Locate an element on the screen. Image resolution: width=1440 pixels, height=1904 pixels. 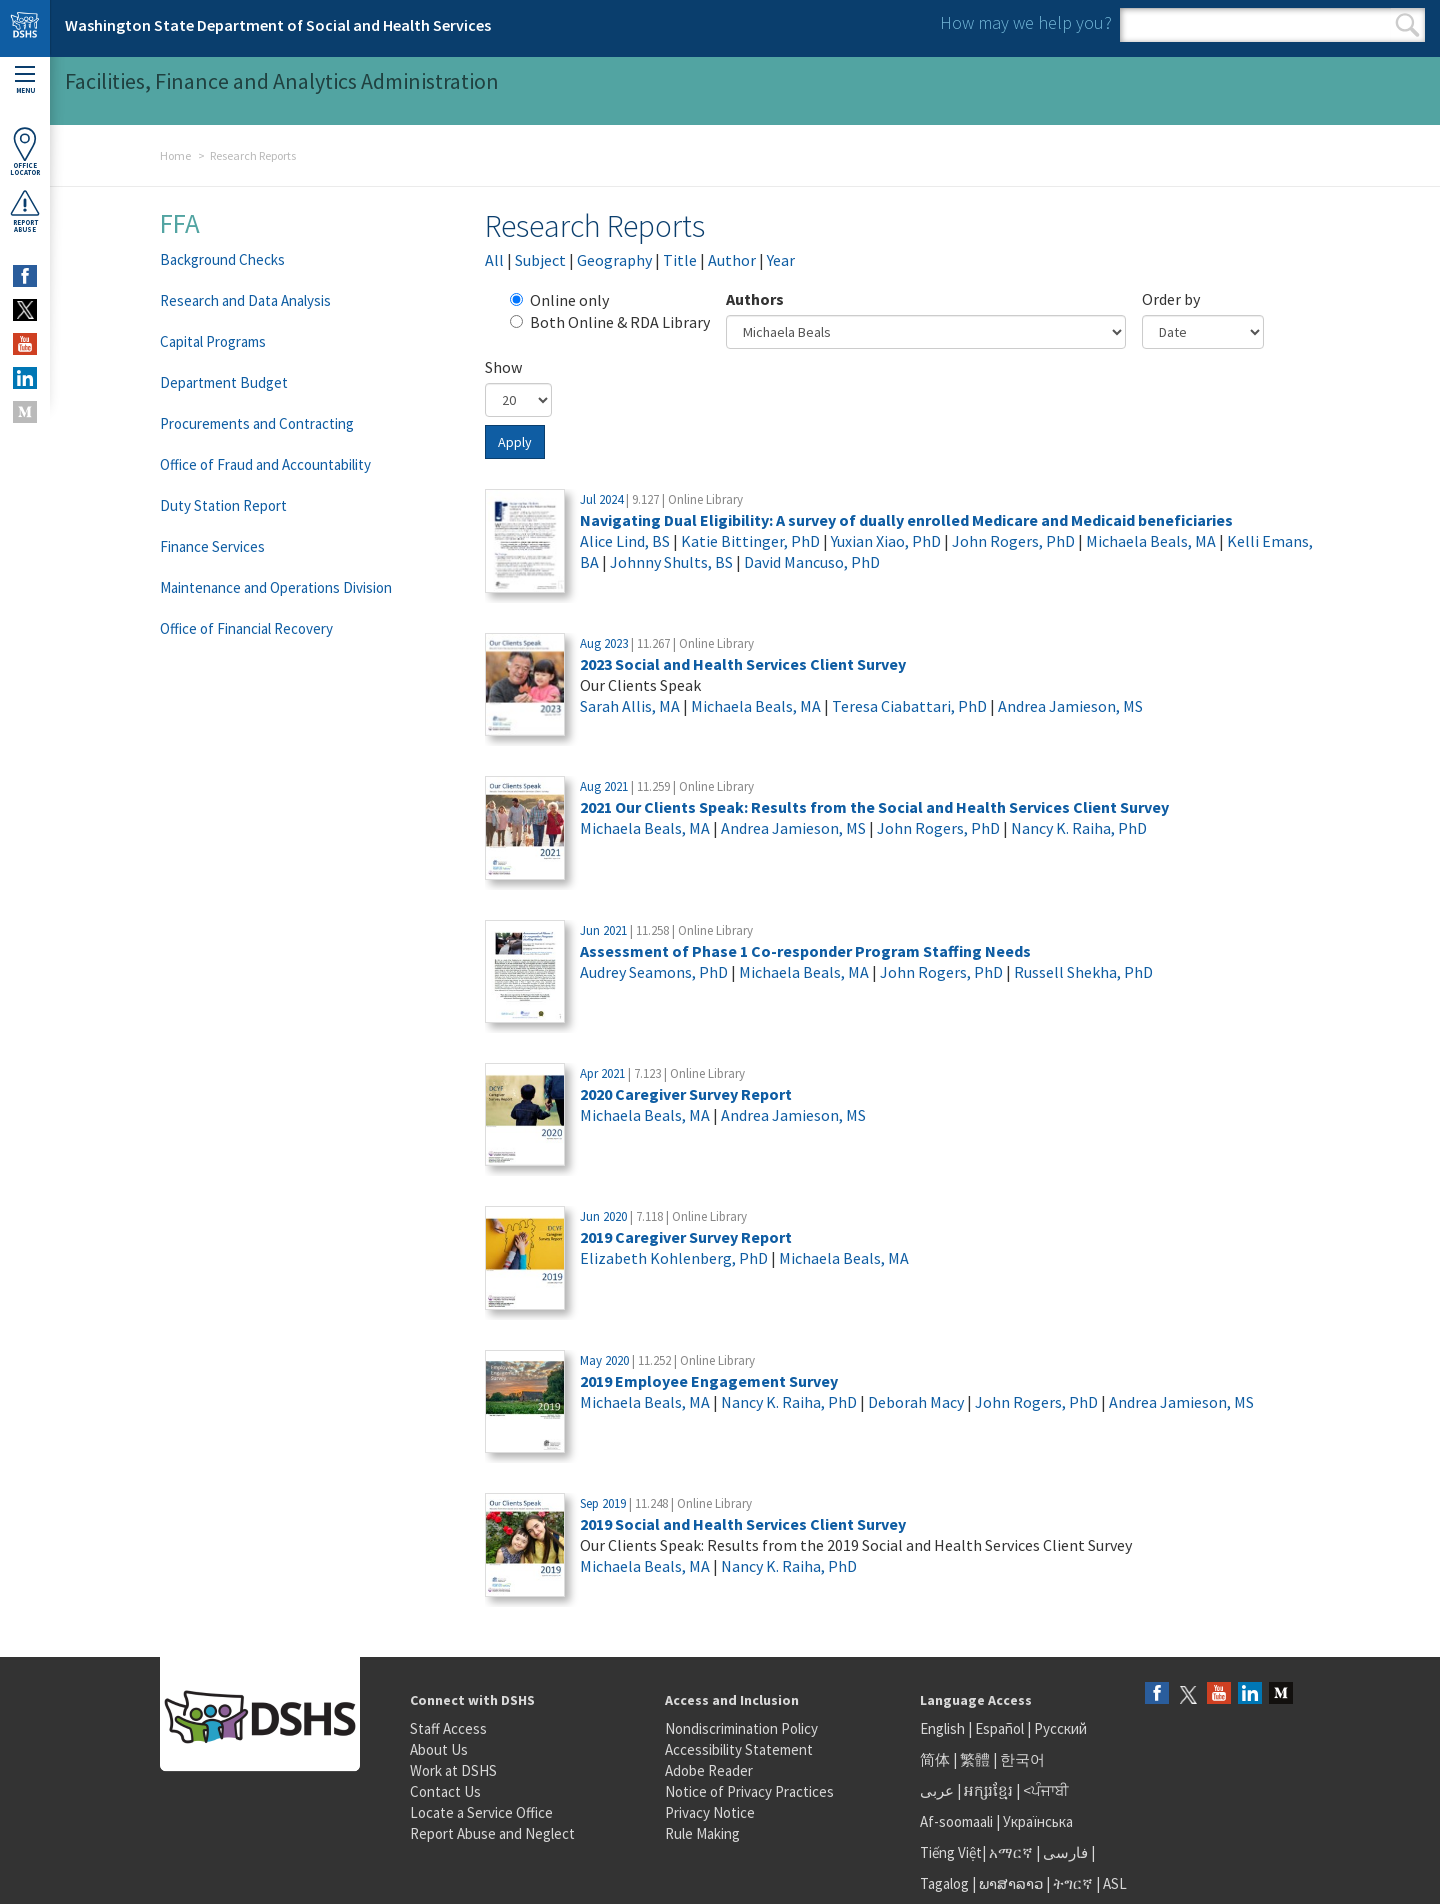
All is located at coordinates (494, 260).